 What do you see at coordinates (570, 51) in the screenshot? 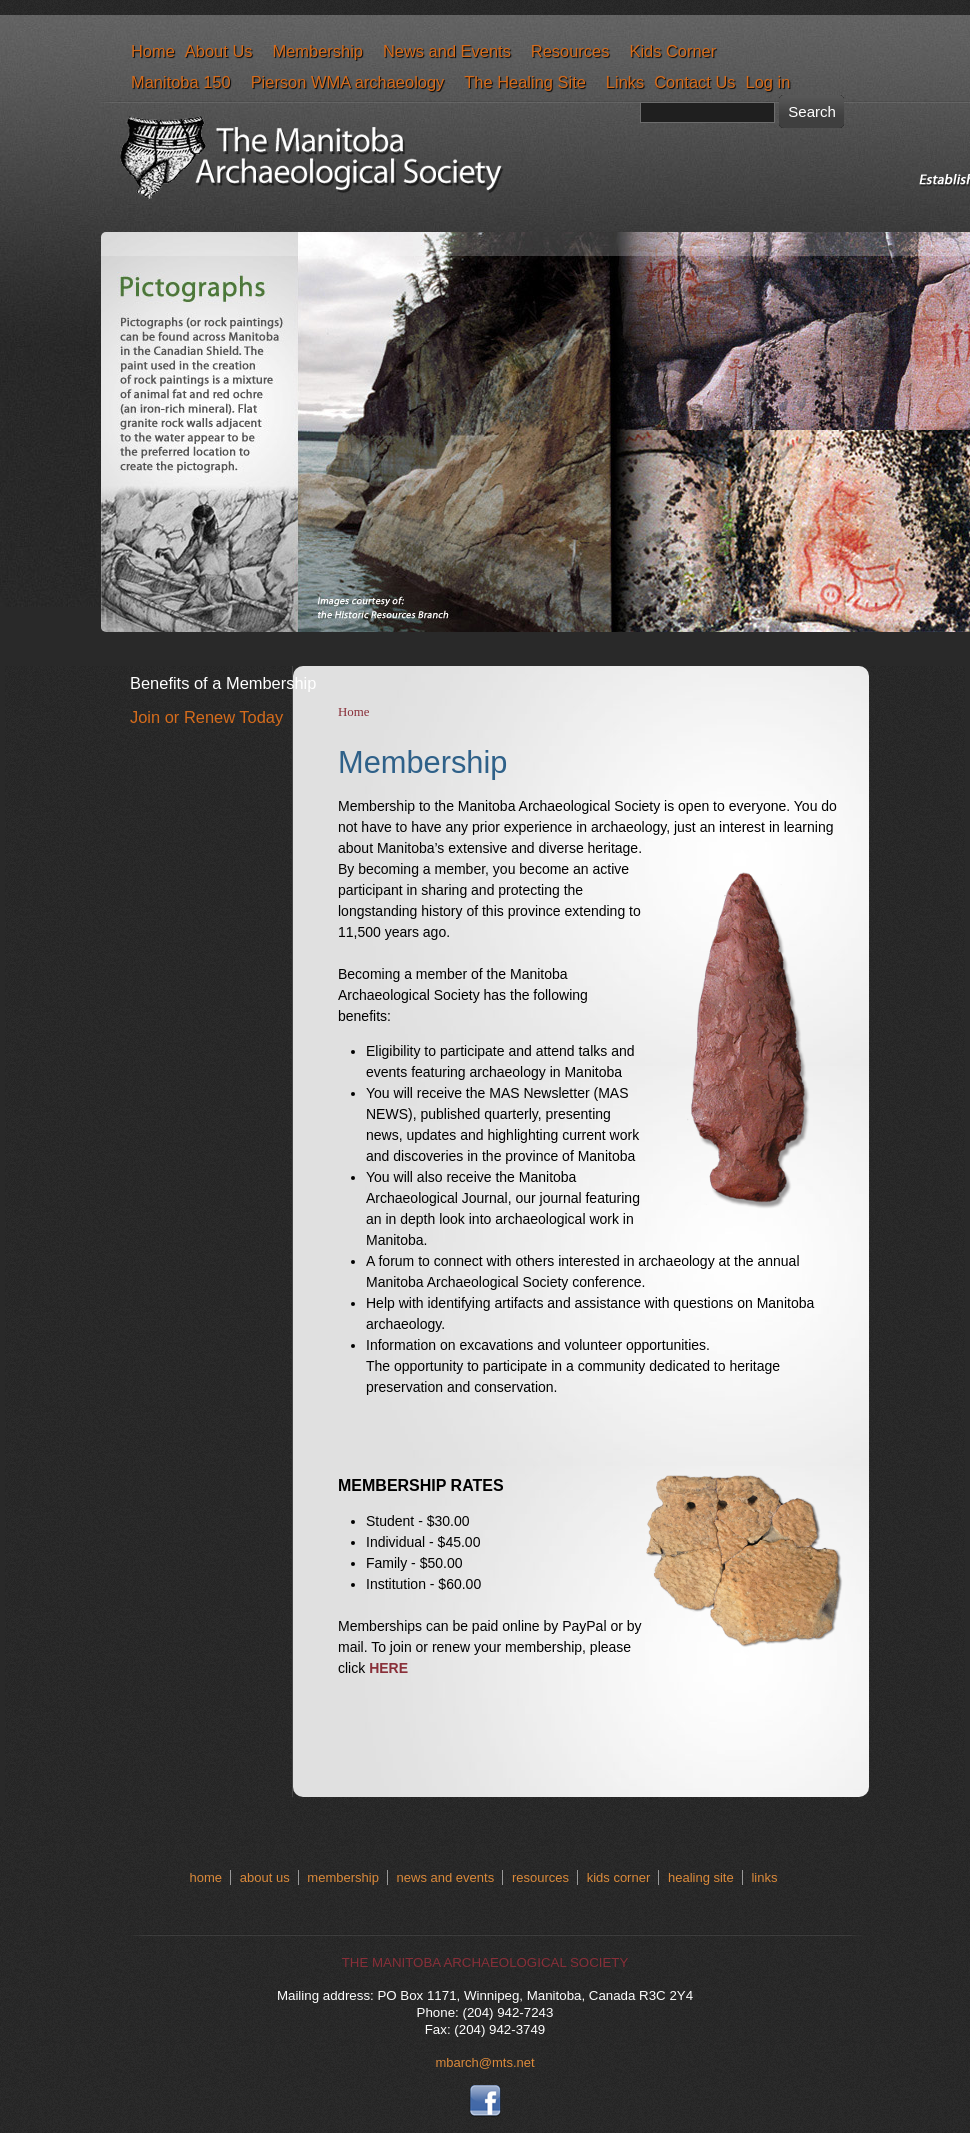
I see `Resources` at bounding box center [570, 51].